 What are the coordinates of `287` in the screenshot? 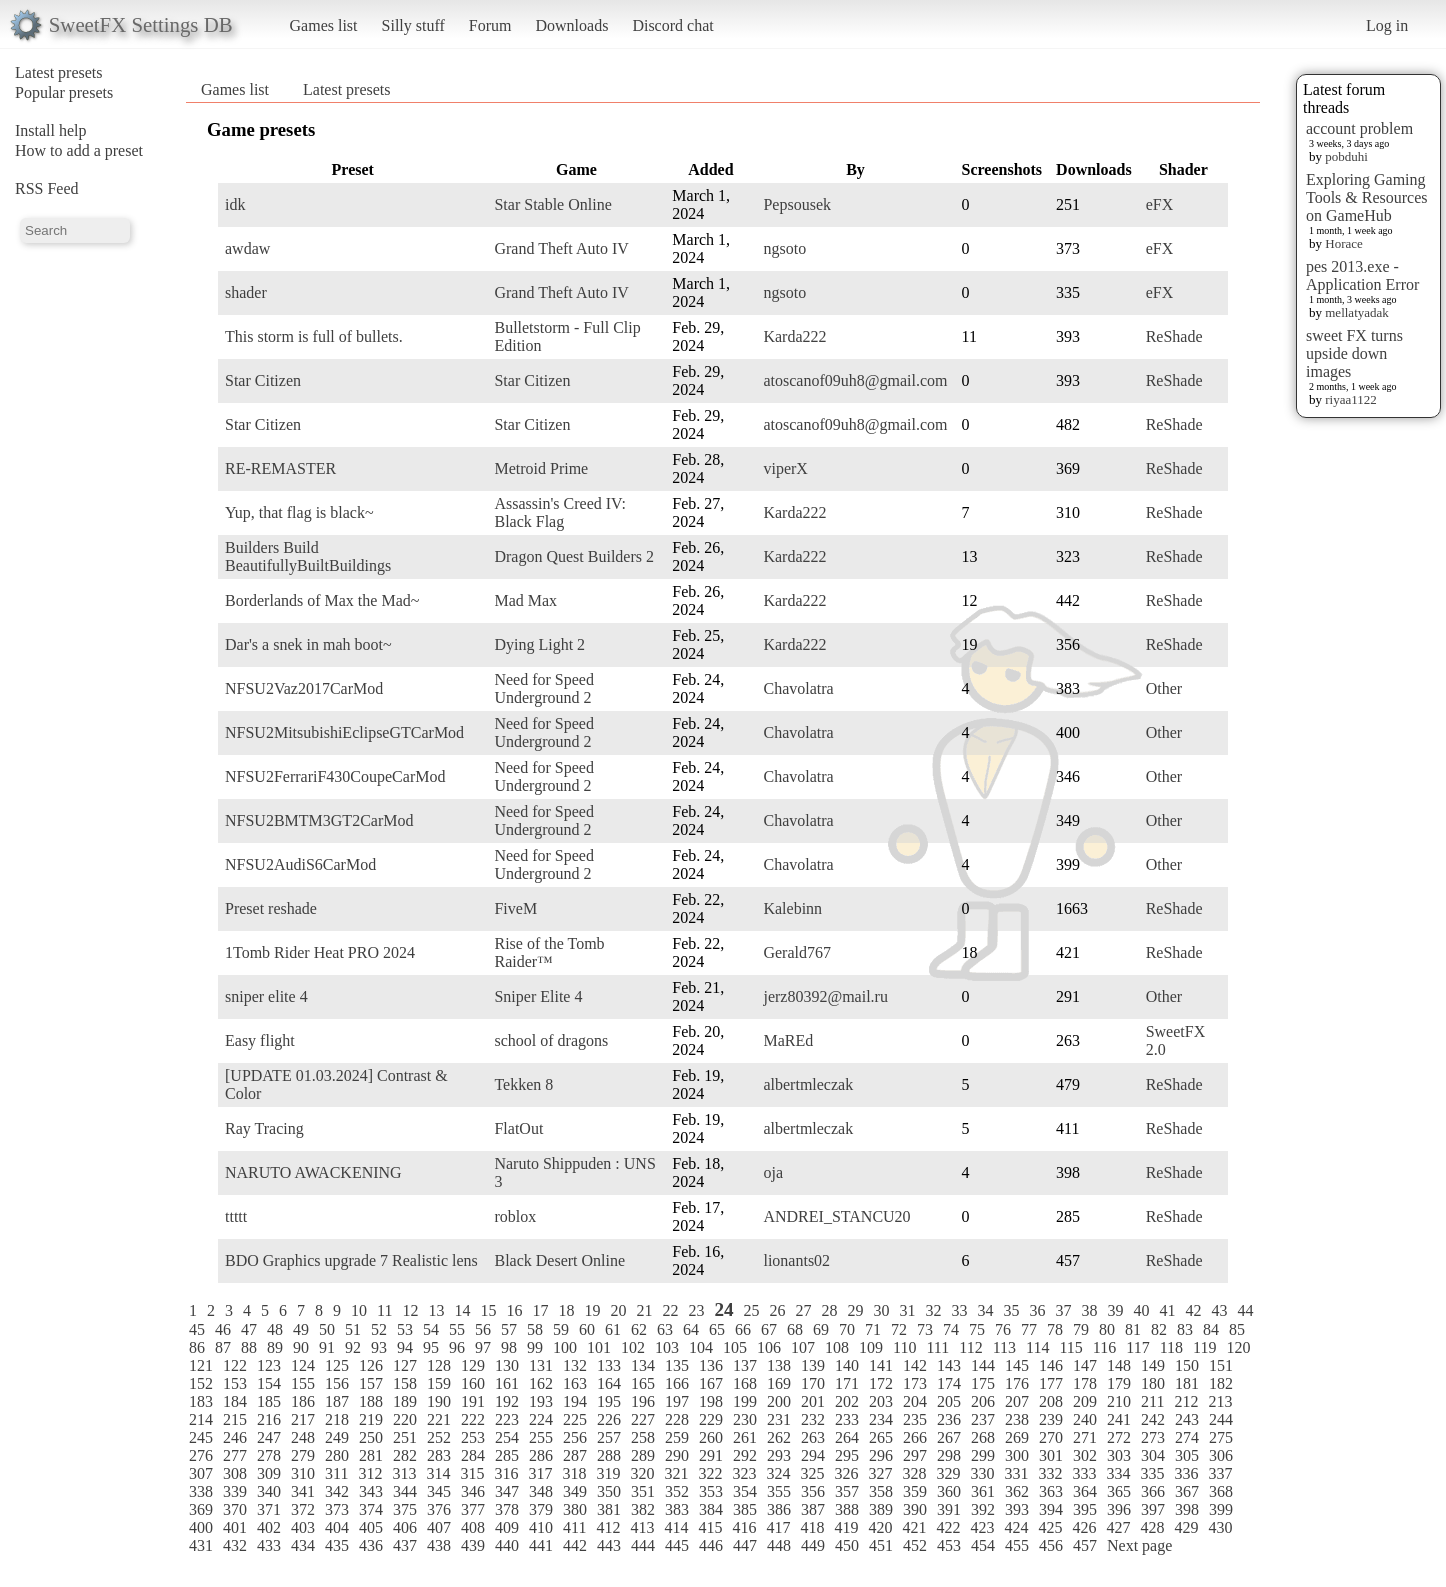 It's located at (575, 1455).